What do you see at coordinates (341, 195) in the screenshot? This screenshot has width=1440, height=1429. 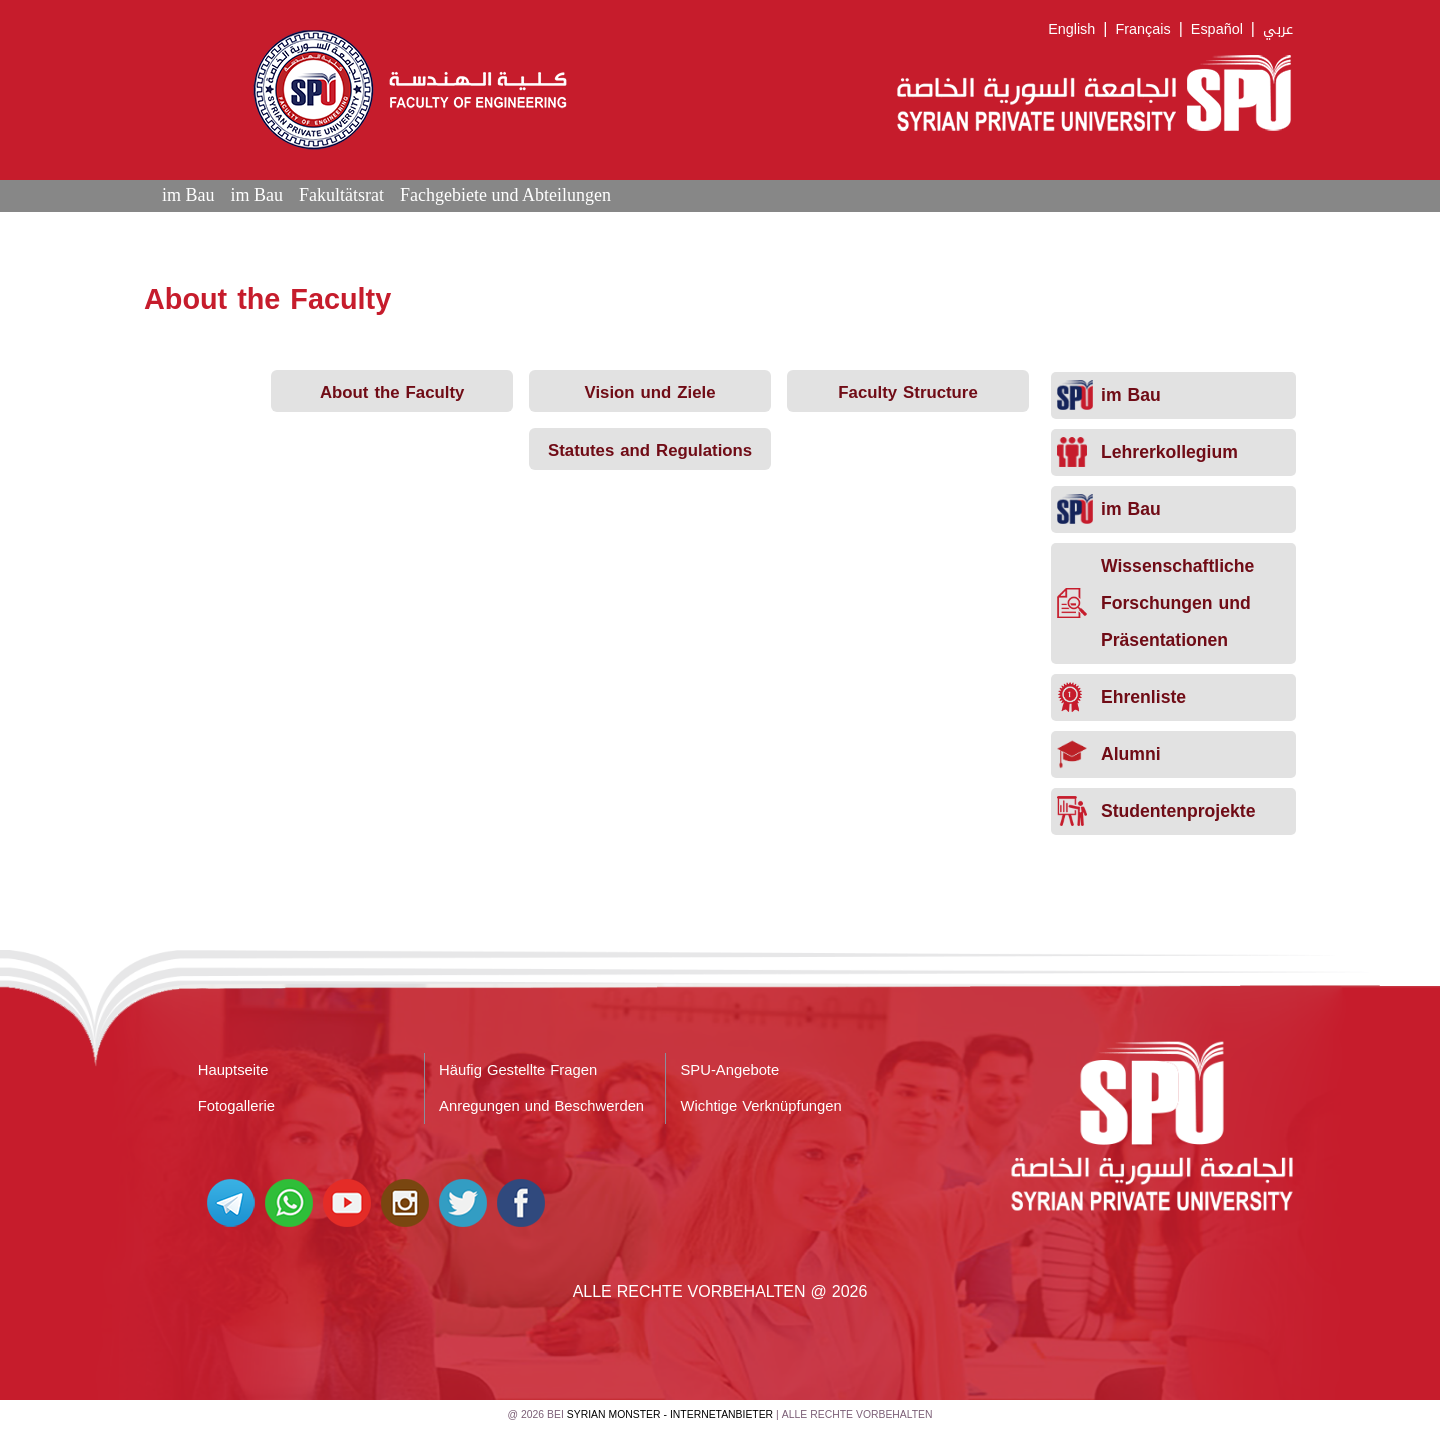 I see `Fakultätsrat` at bounding box center [341, 195].